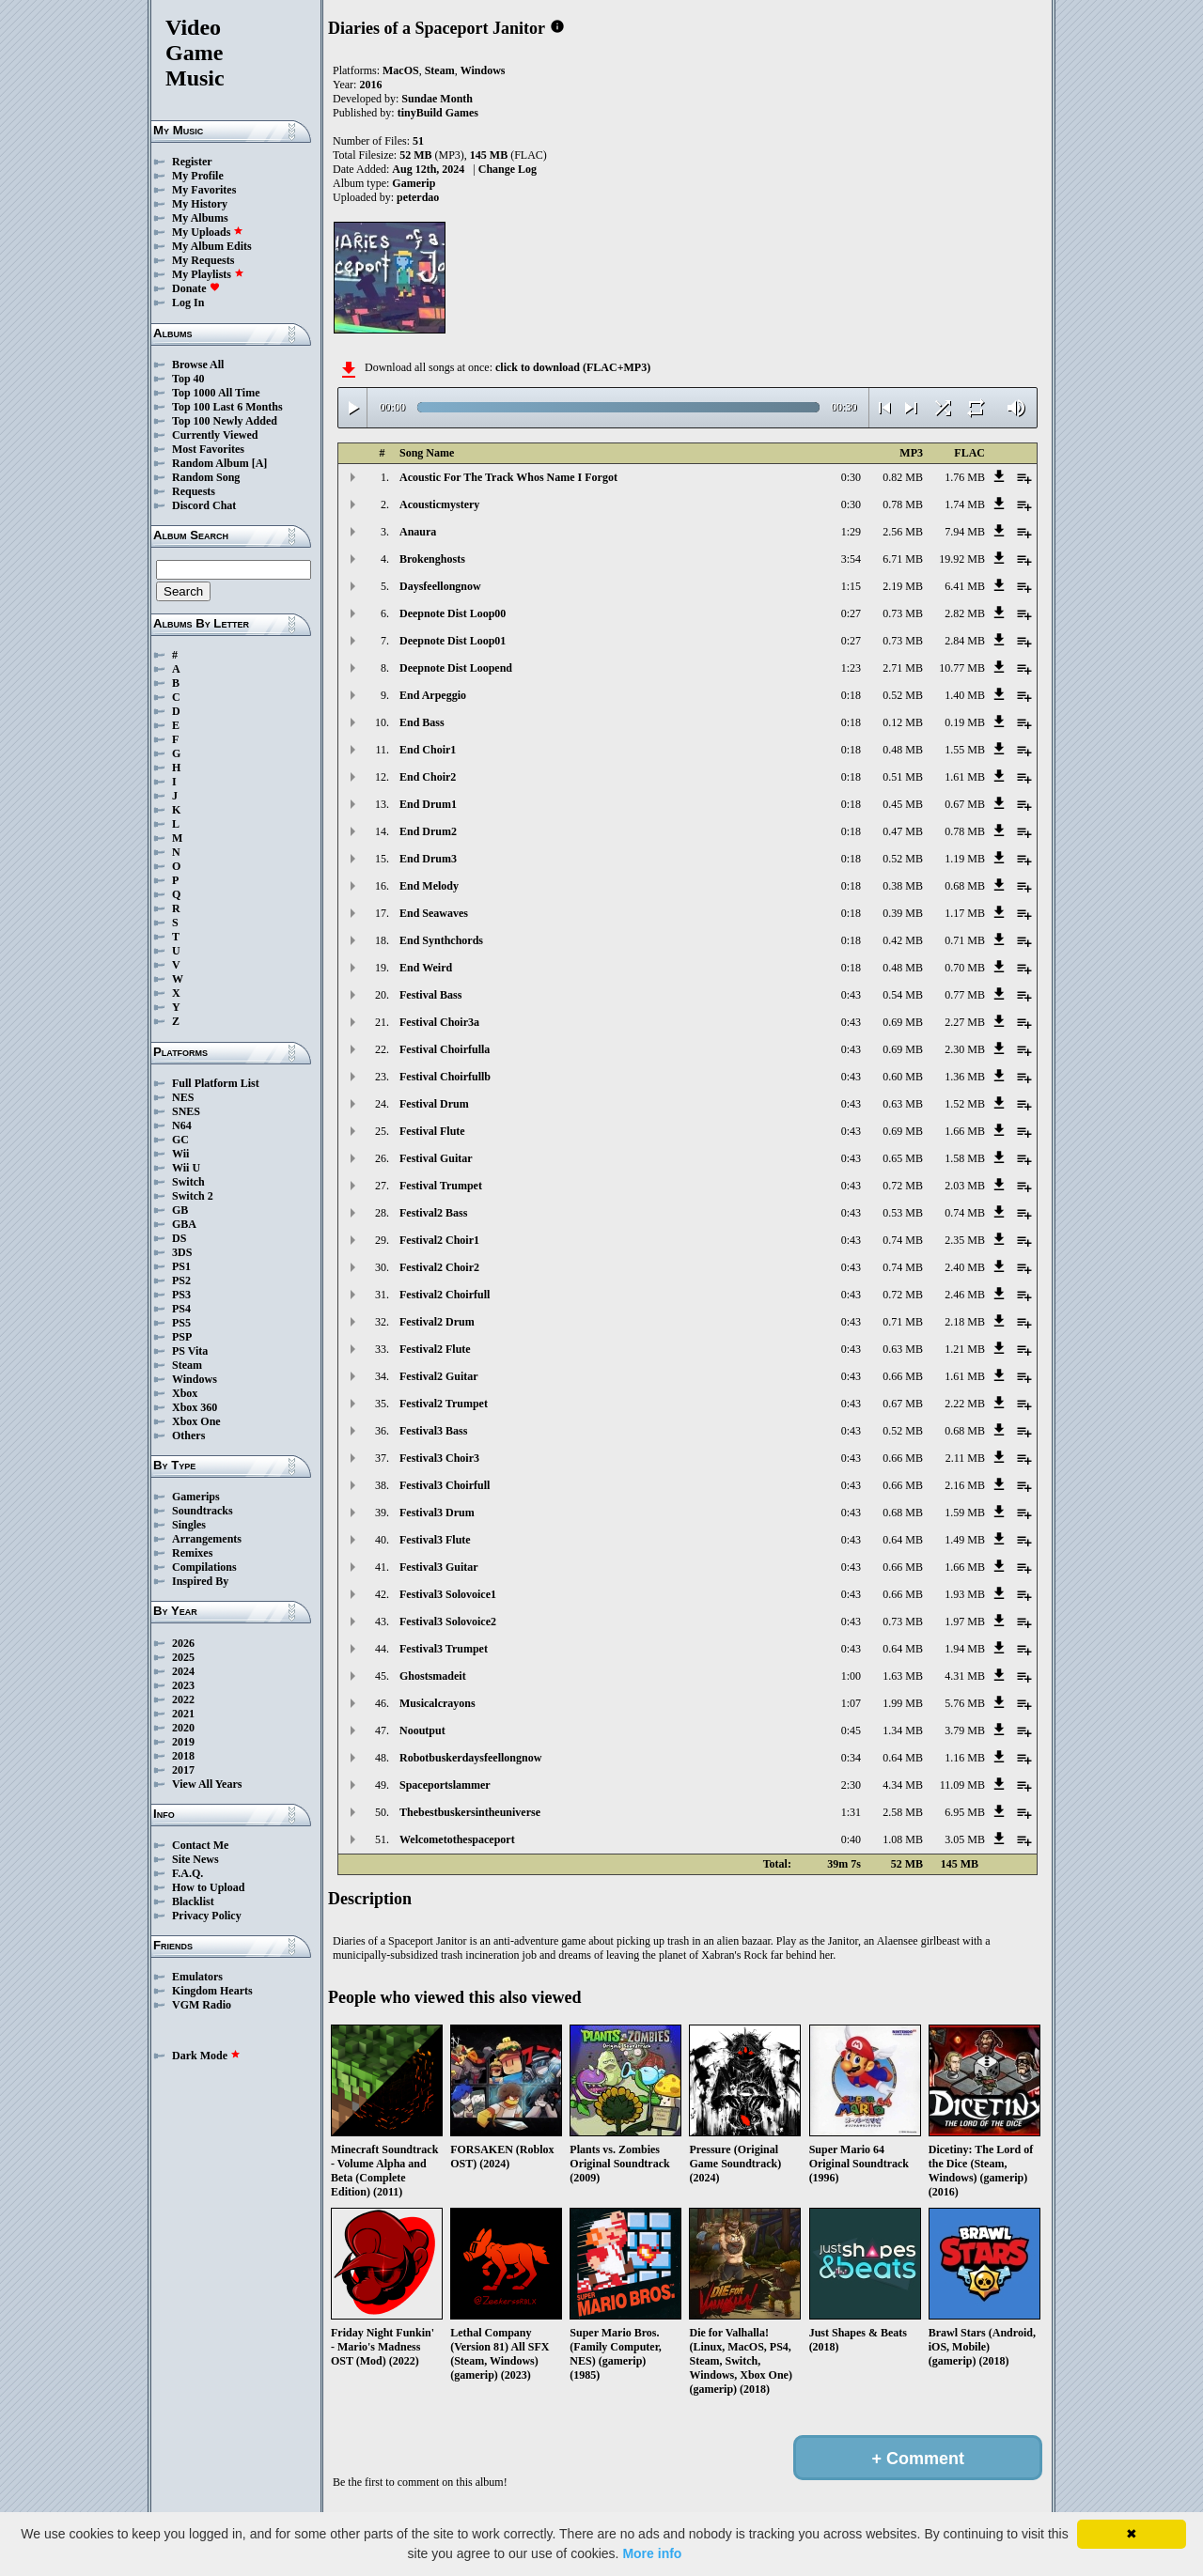  What do you see at coordinates (182, 1336) in the screenshot?
I see `PSP` at bounding box center [182, 1336].